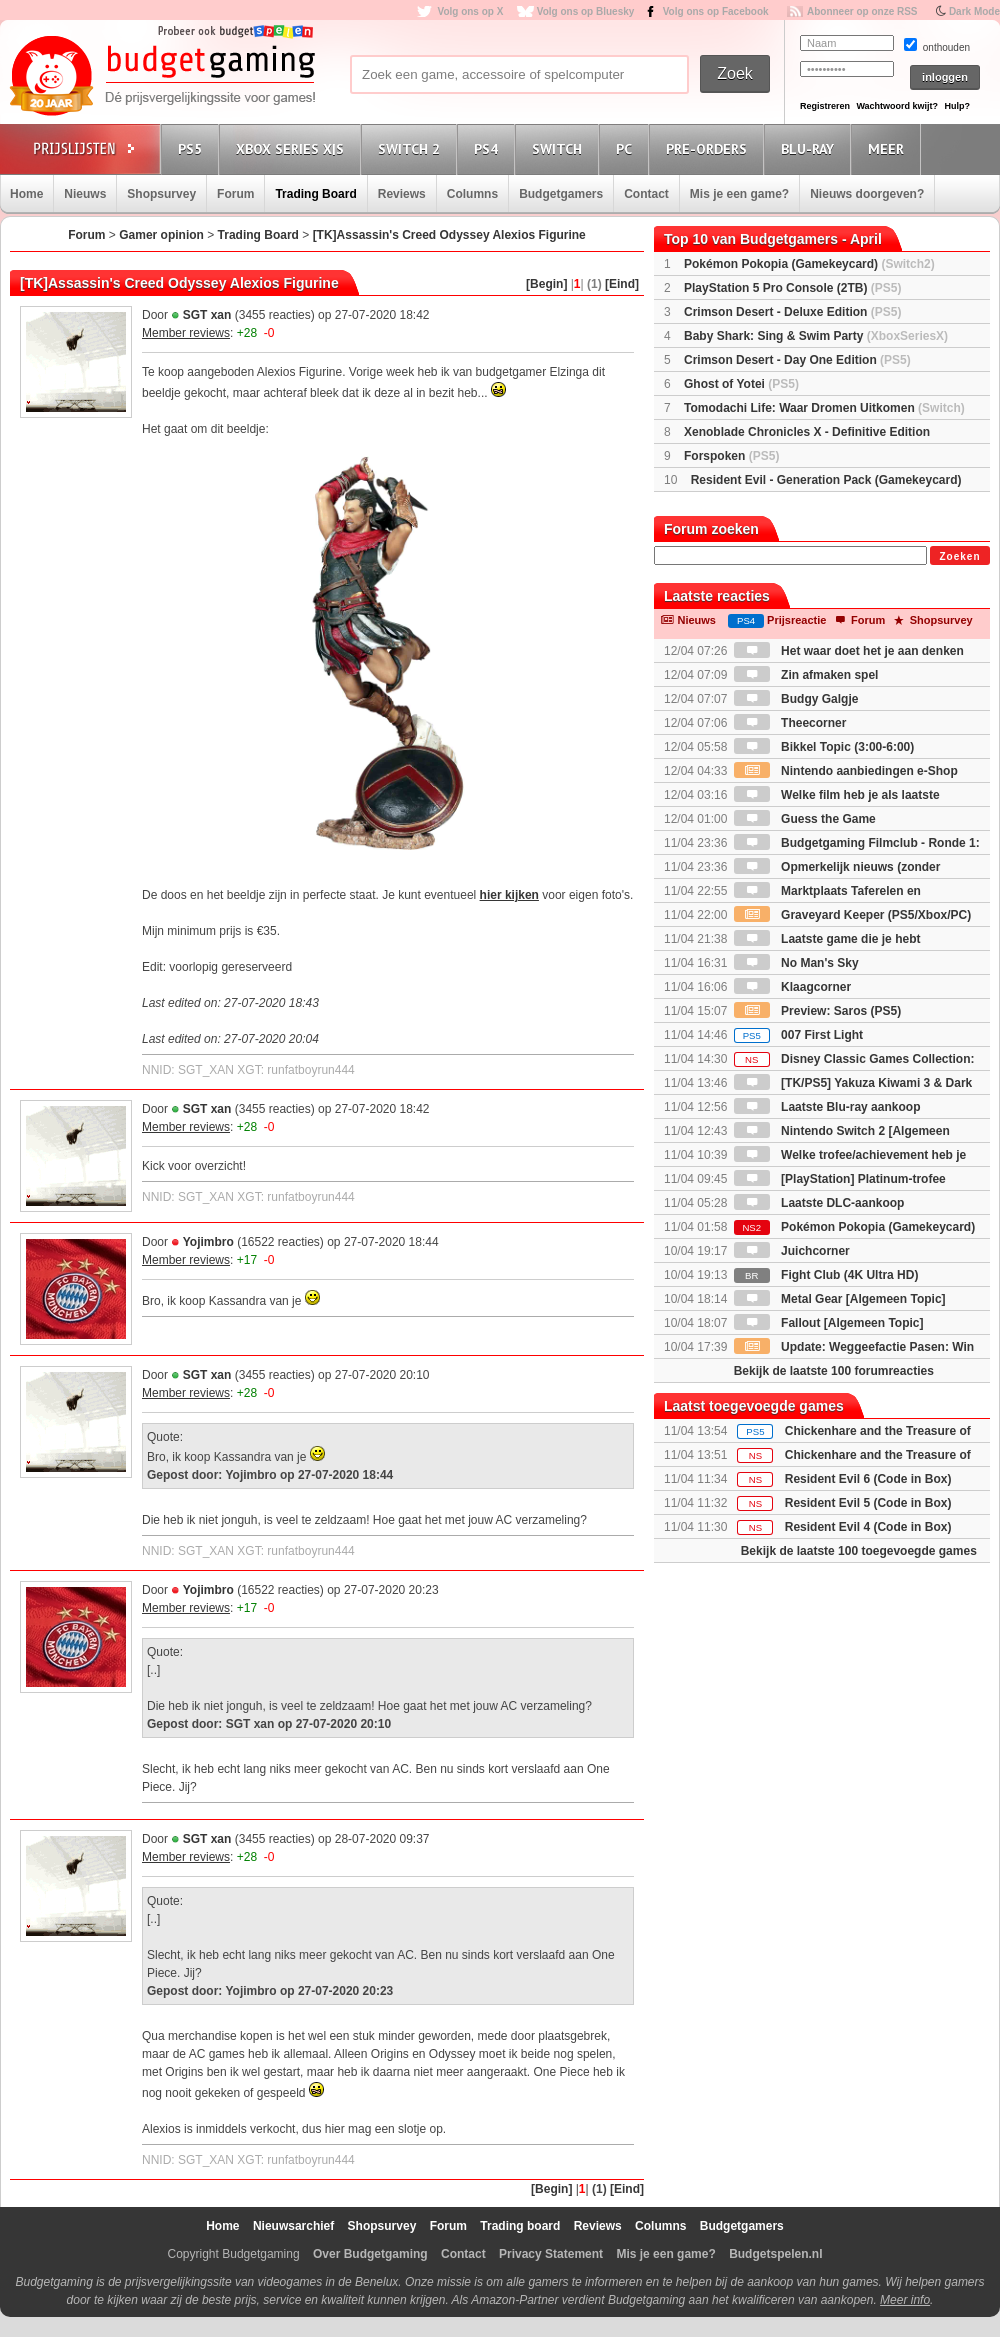 This screenshot has height=2337, width=1000. Describe the element at coordinates (827, 1107) in the screenshot. I see `Laatste Blu-ray aankoop` at that location.